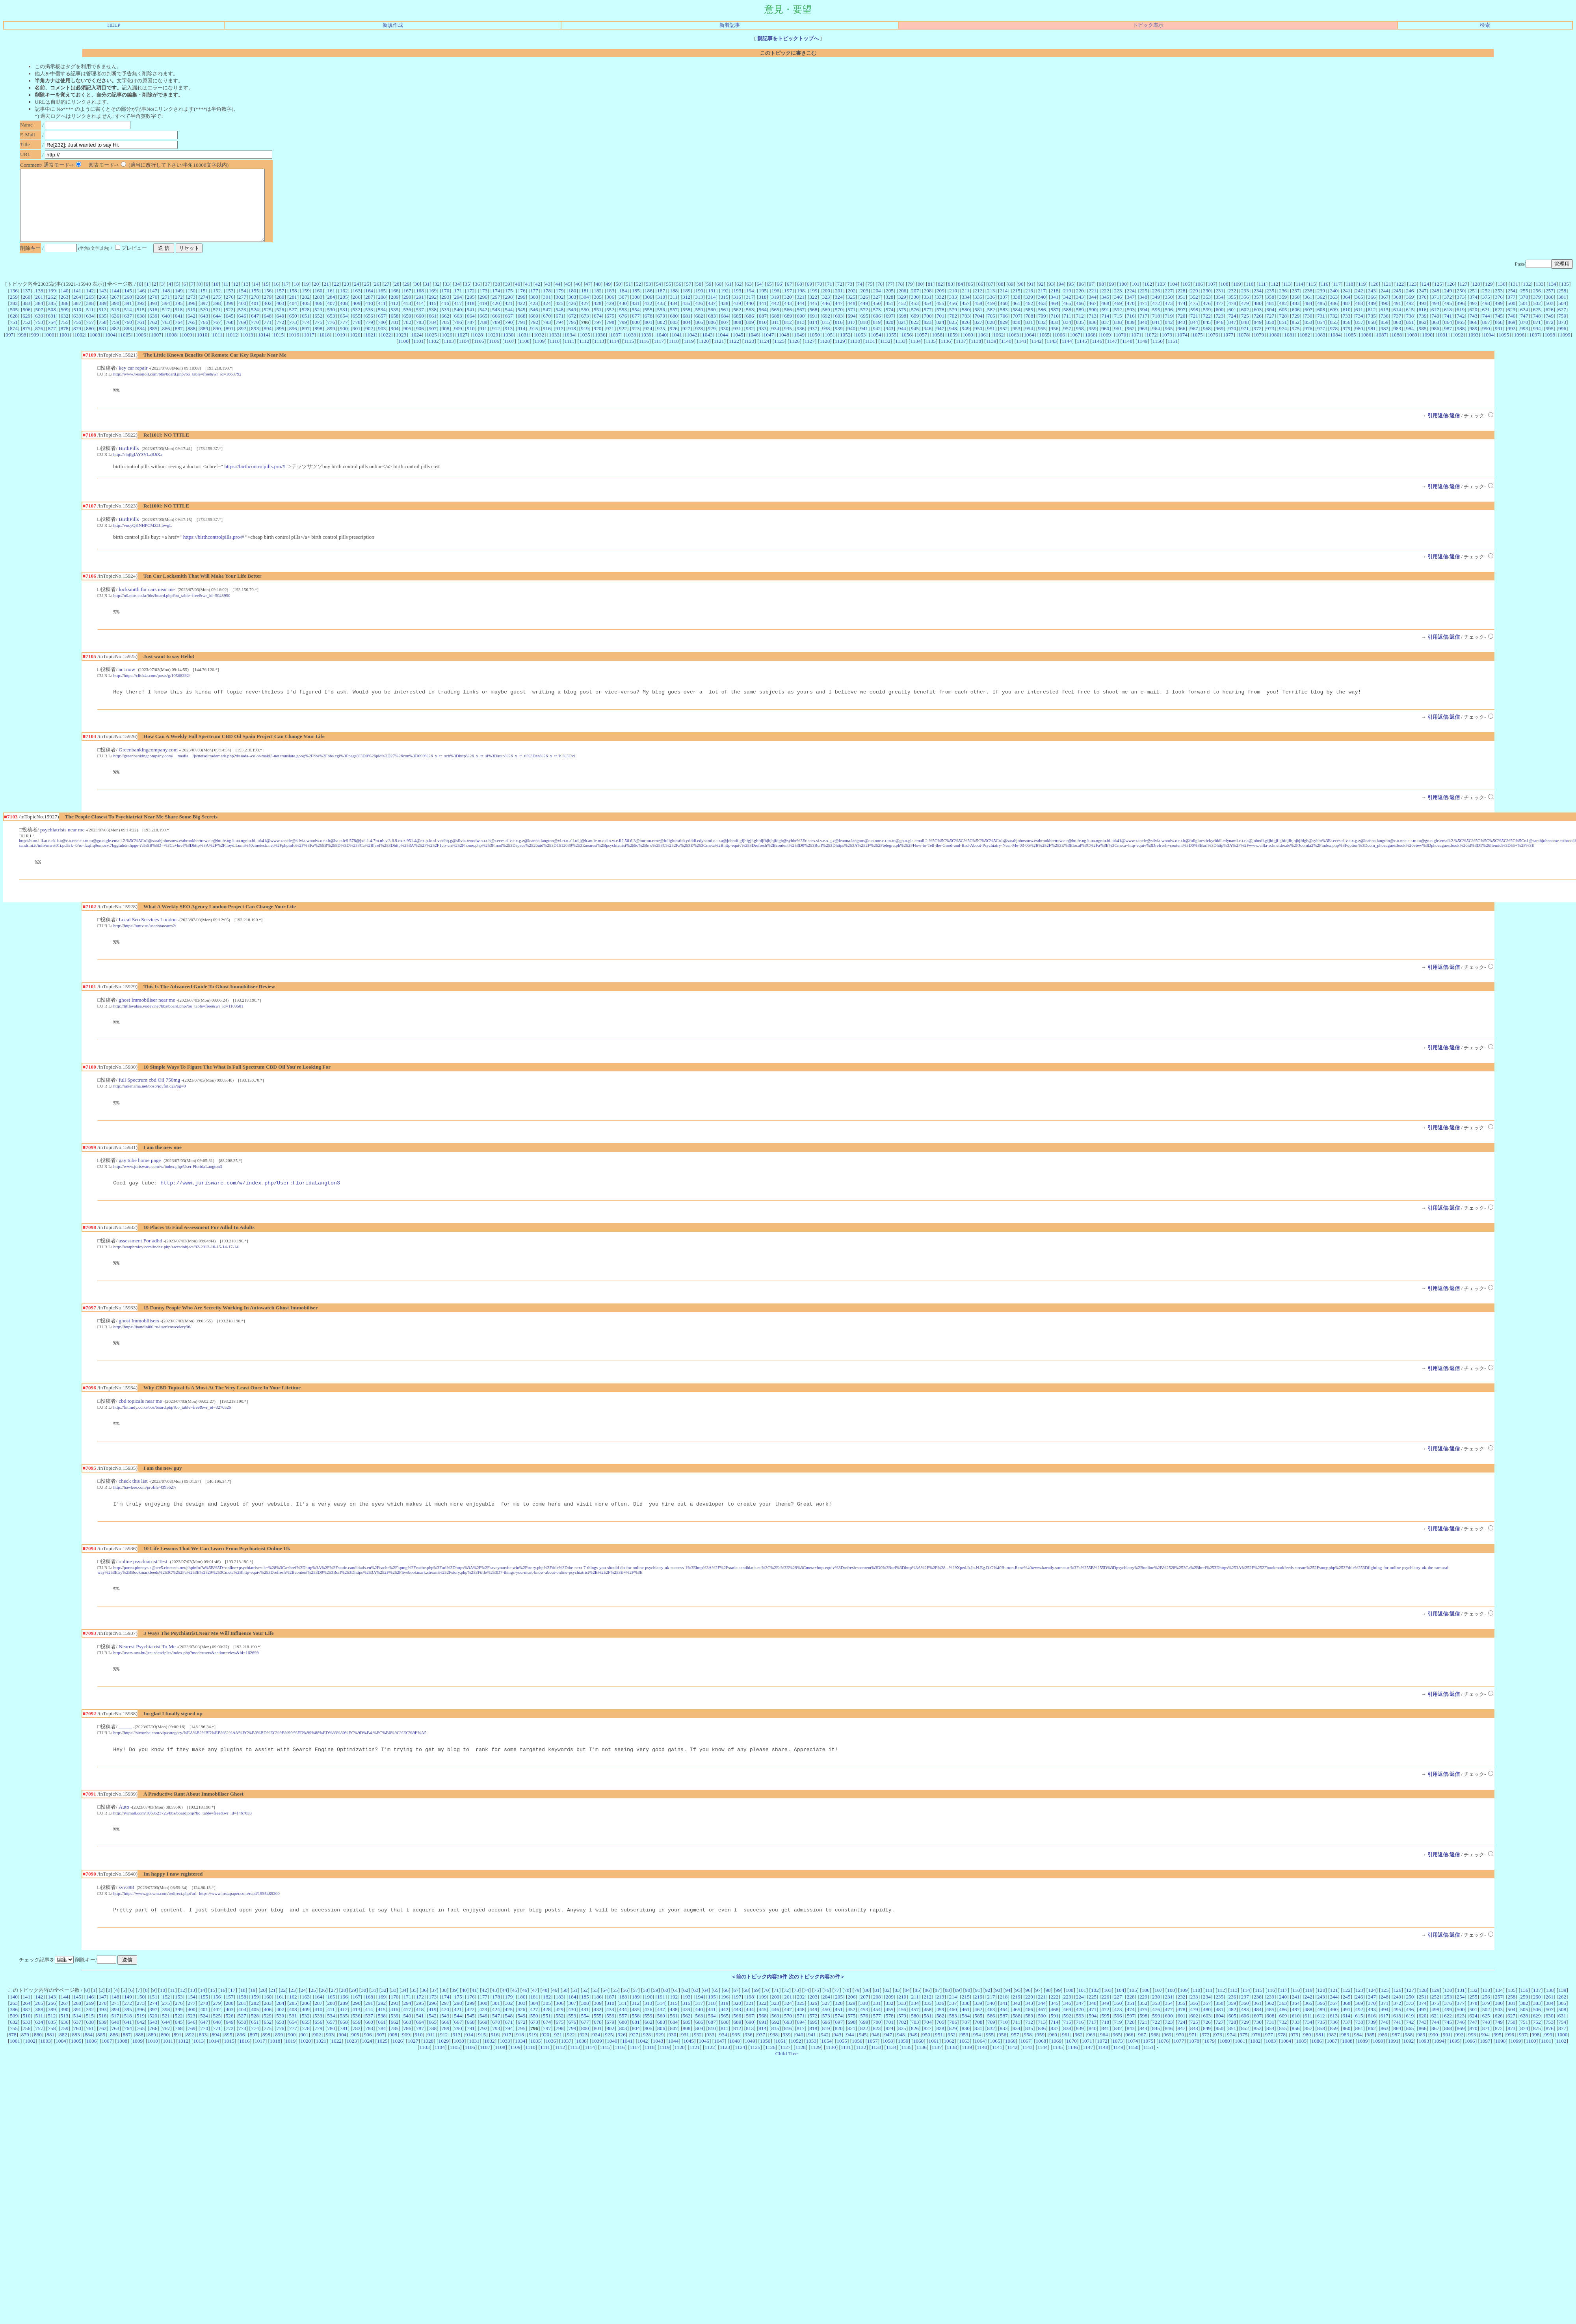 The height and width of the screenshot is (2324, 1576). Describe the element at coordinates (1258, 343) in the screenshot. I see `972` at that location.